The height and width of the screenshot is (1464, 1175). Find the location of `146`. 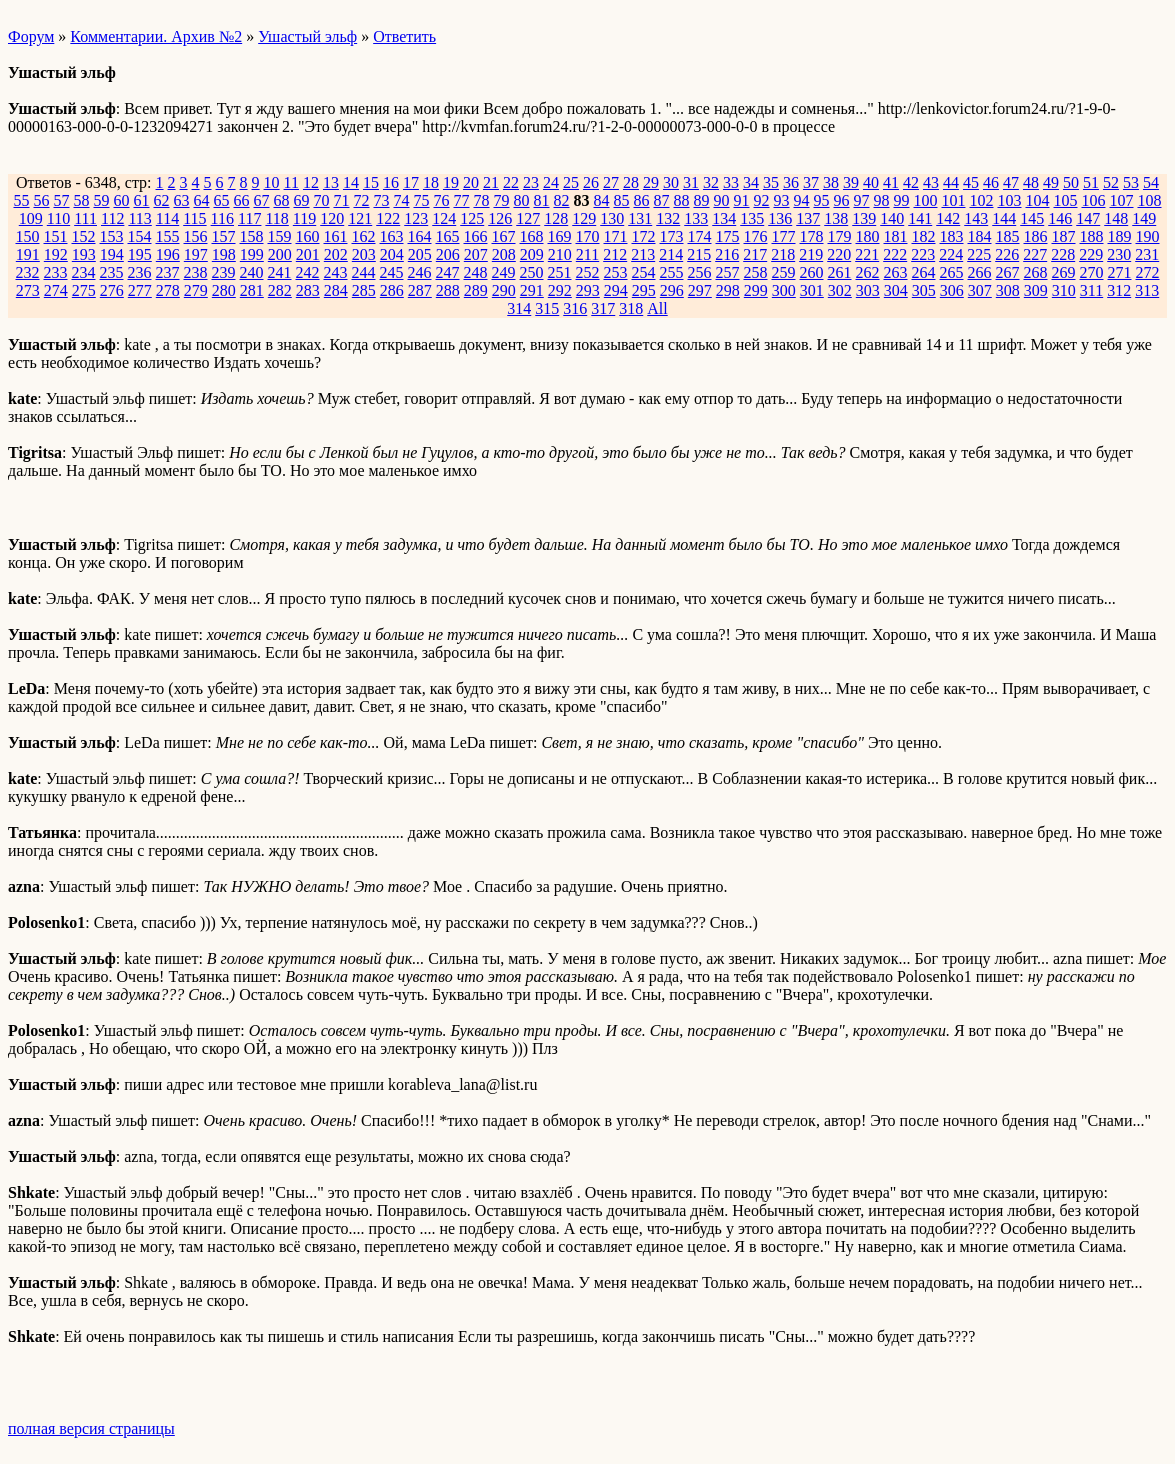

146 is located at coordinates (1060, 218).